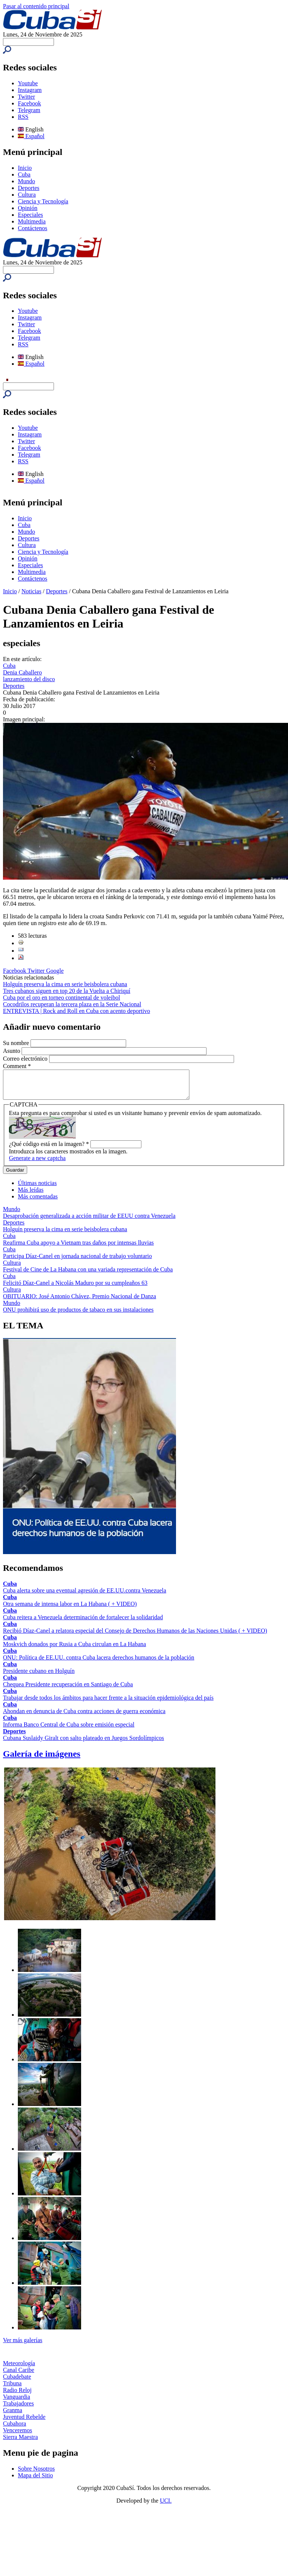 Image resolution: width=288 pixels, height=2576 pixels. What do you see at coordinates (18, 2409) in the screenshot?
I see `Trabajadores` at bounding box center [18, 2409].